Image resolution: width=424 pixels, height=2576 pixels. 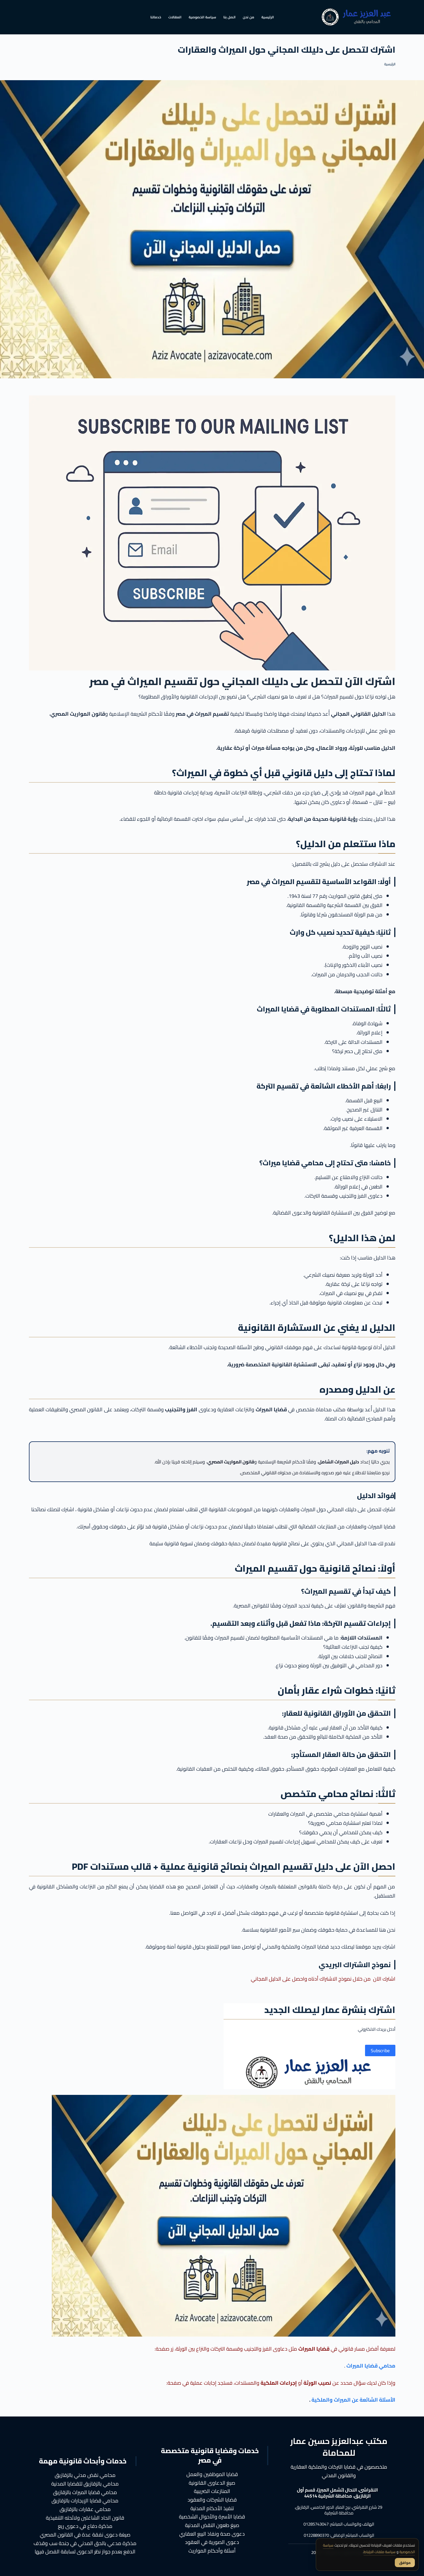 What do you see at coordinates (267, 17) in the screenshot?
I see `الرئيسية` at bounding box center [267, 17].